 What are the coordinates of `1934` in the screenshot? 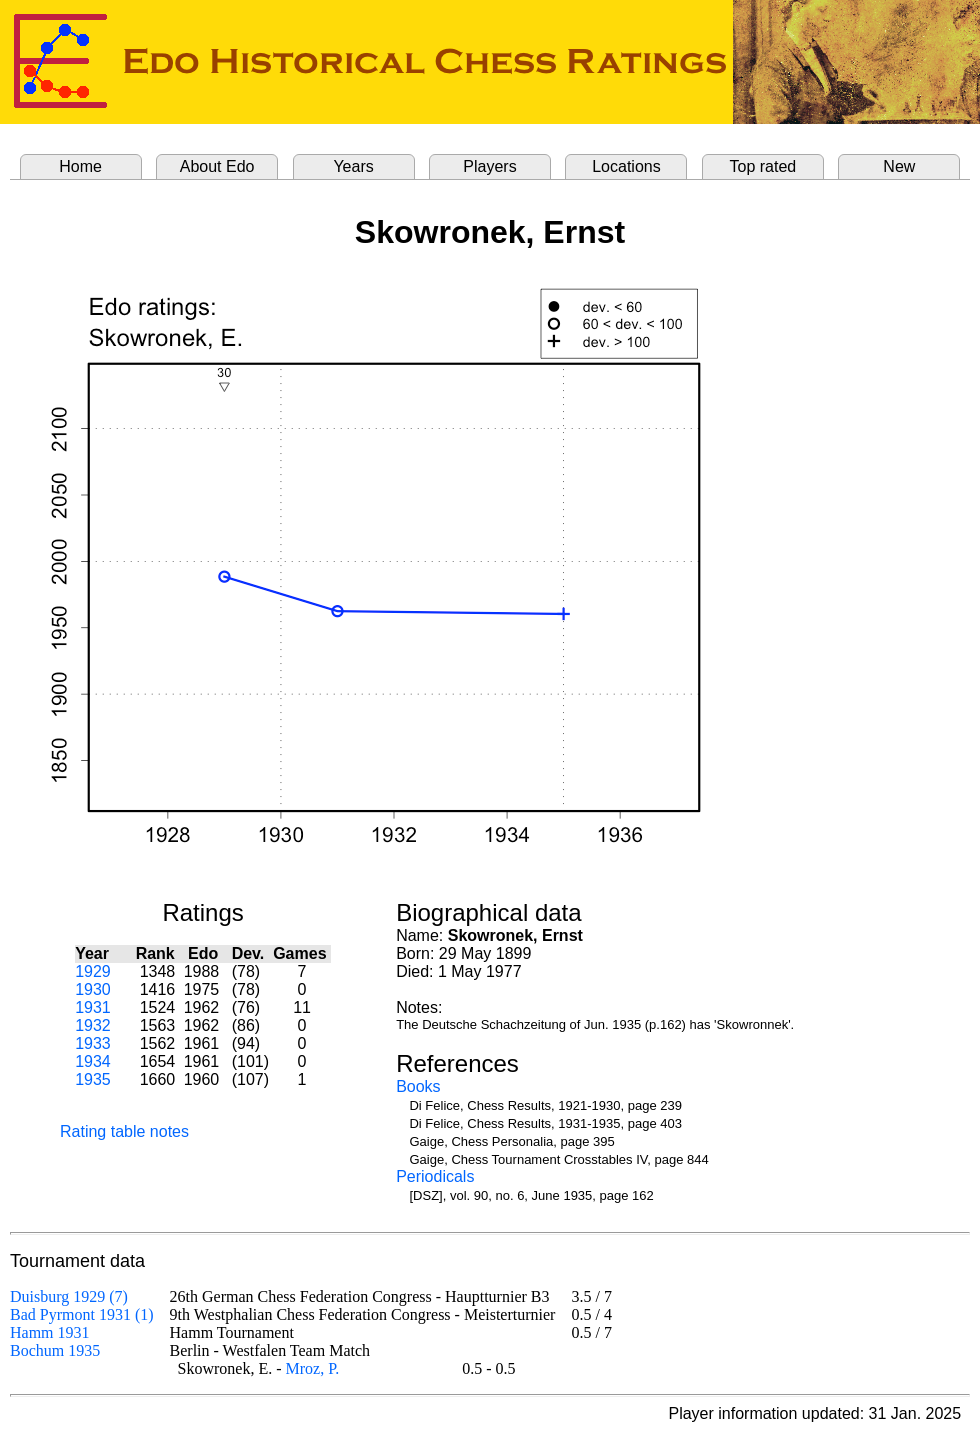 It's located at (93, 1061).